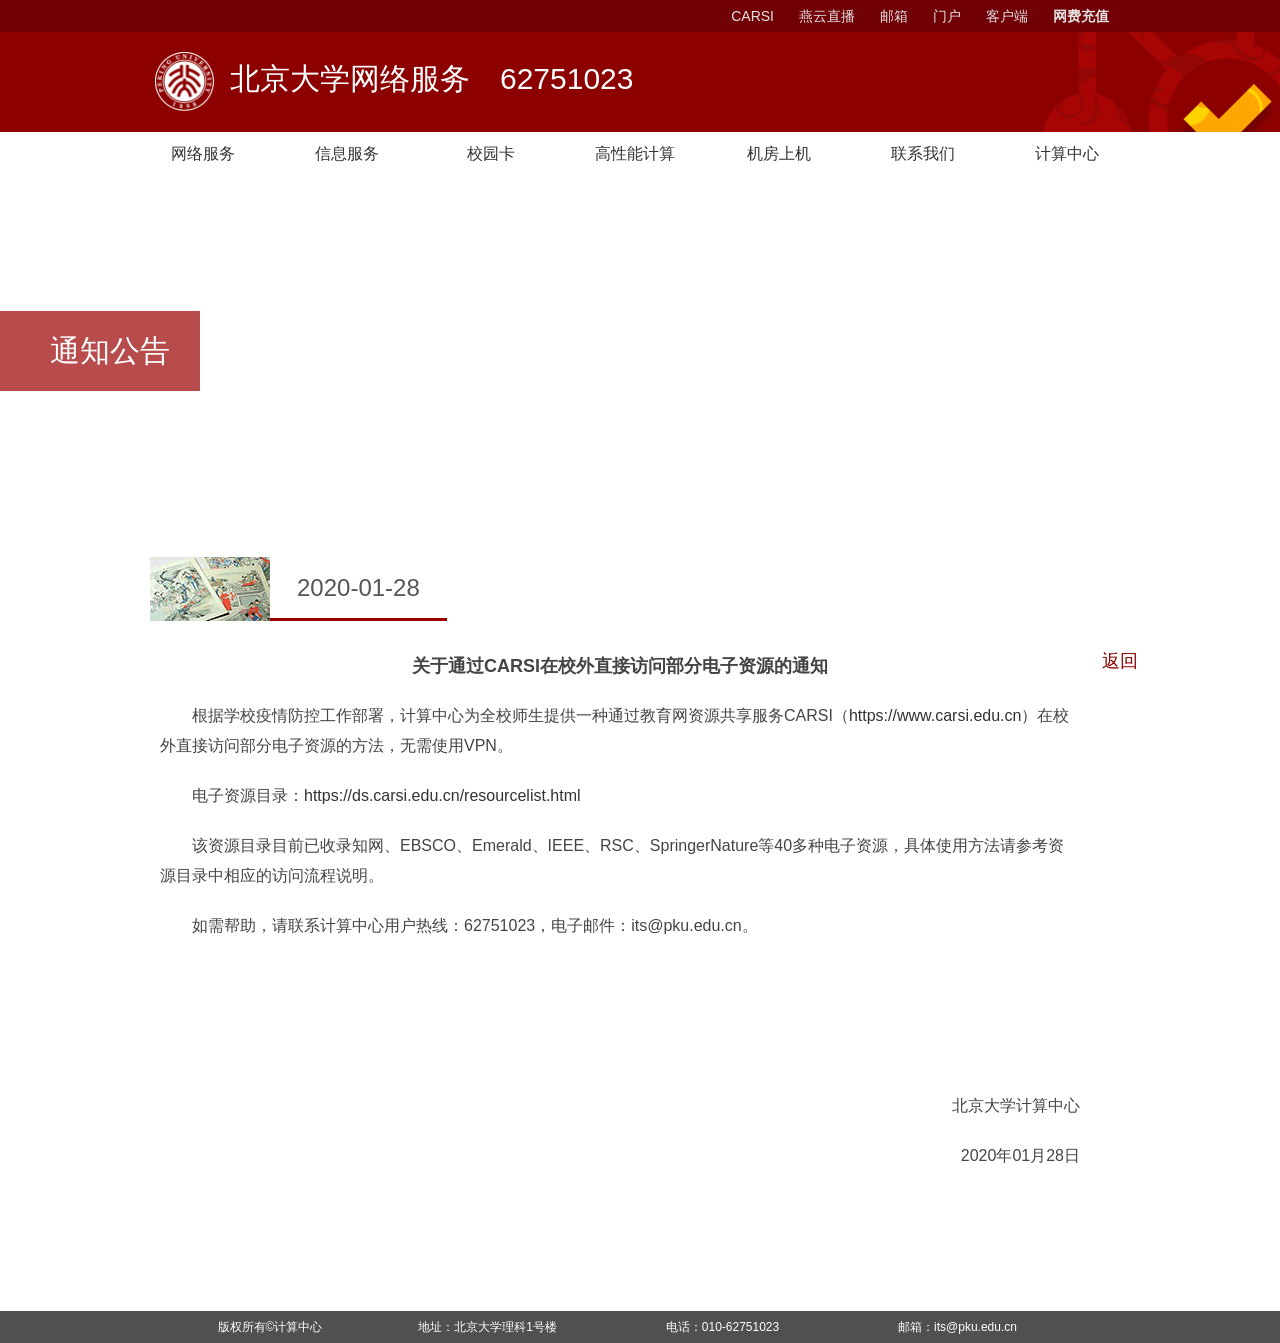 The width and height of the screenshot is (1280, 1343). What do you see at coordinates (935, 715) in the screenshot?
I see `https://www.carsi.edu.cn` at bounding box center [935, 715].